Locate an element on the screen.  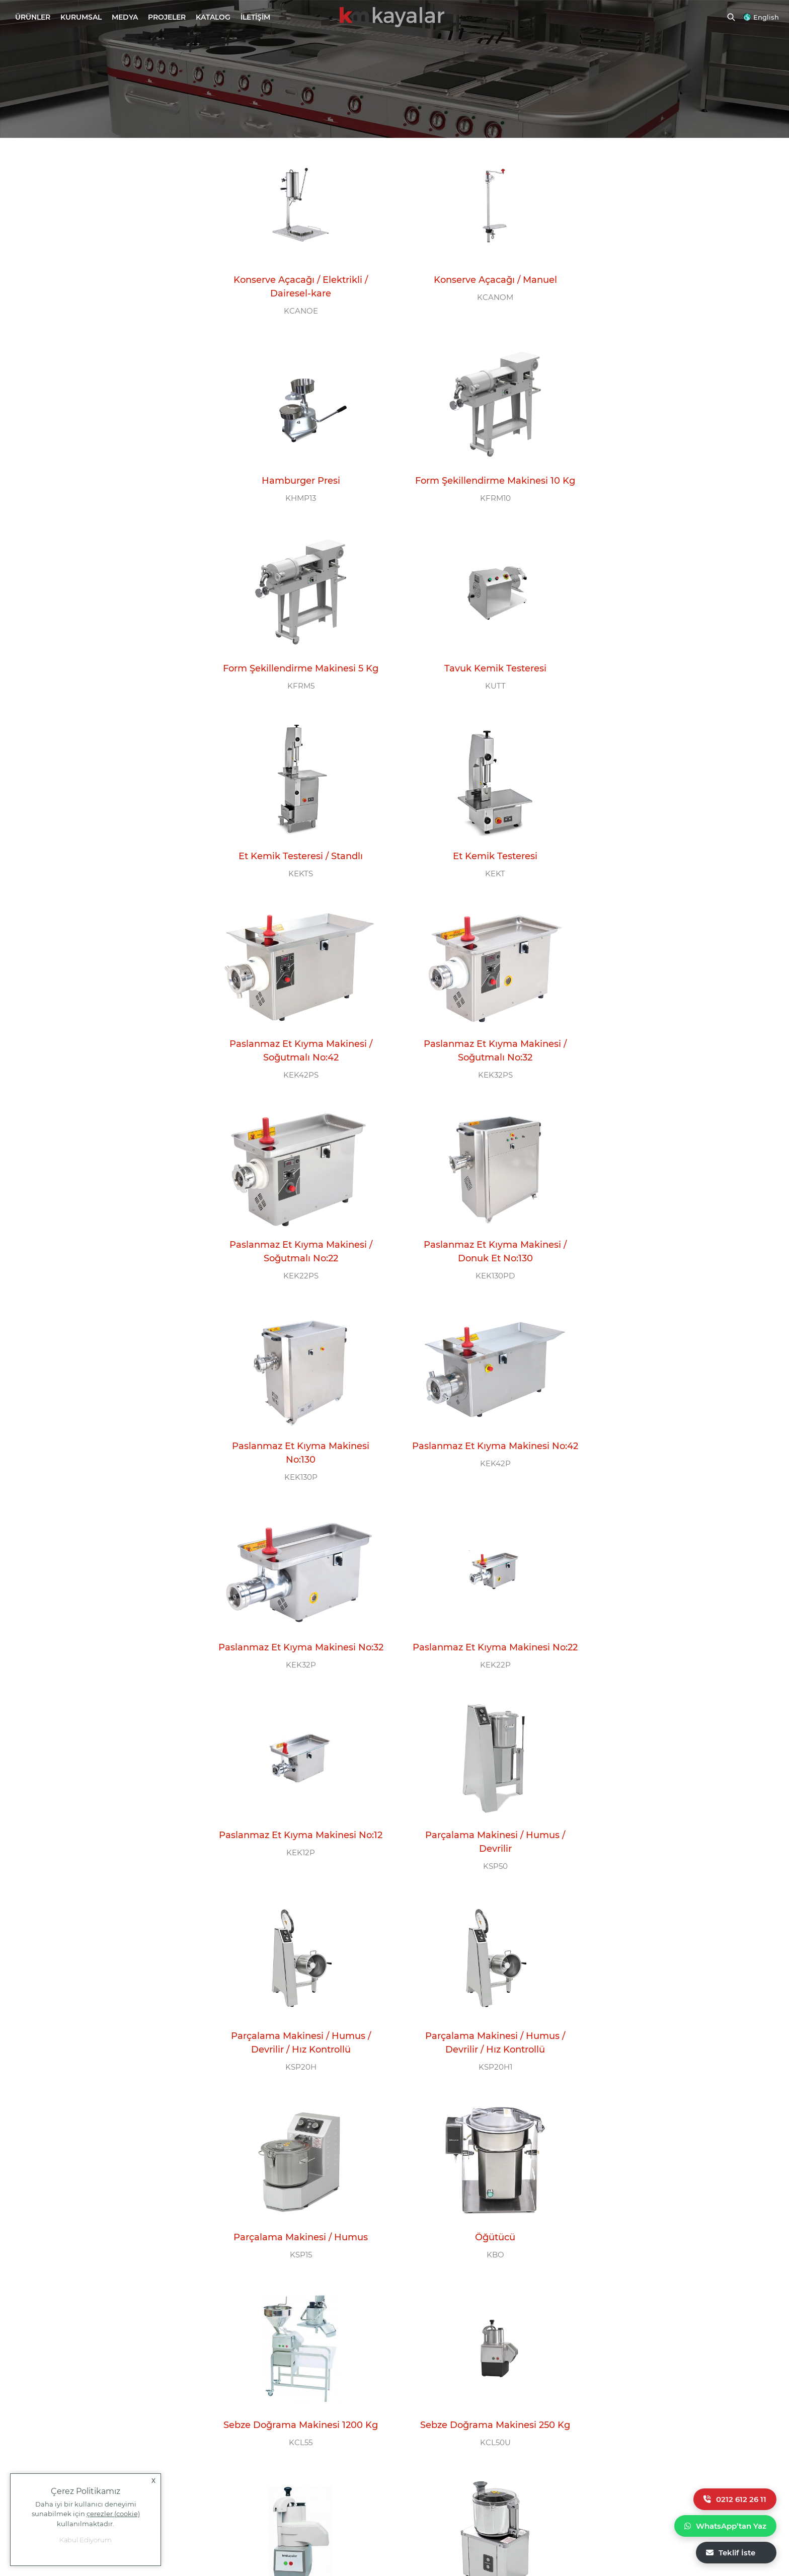
+90 554 777 11 58 is located at coordinates (73, 2425).